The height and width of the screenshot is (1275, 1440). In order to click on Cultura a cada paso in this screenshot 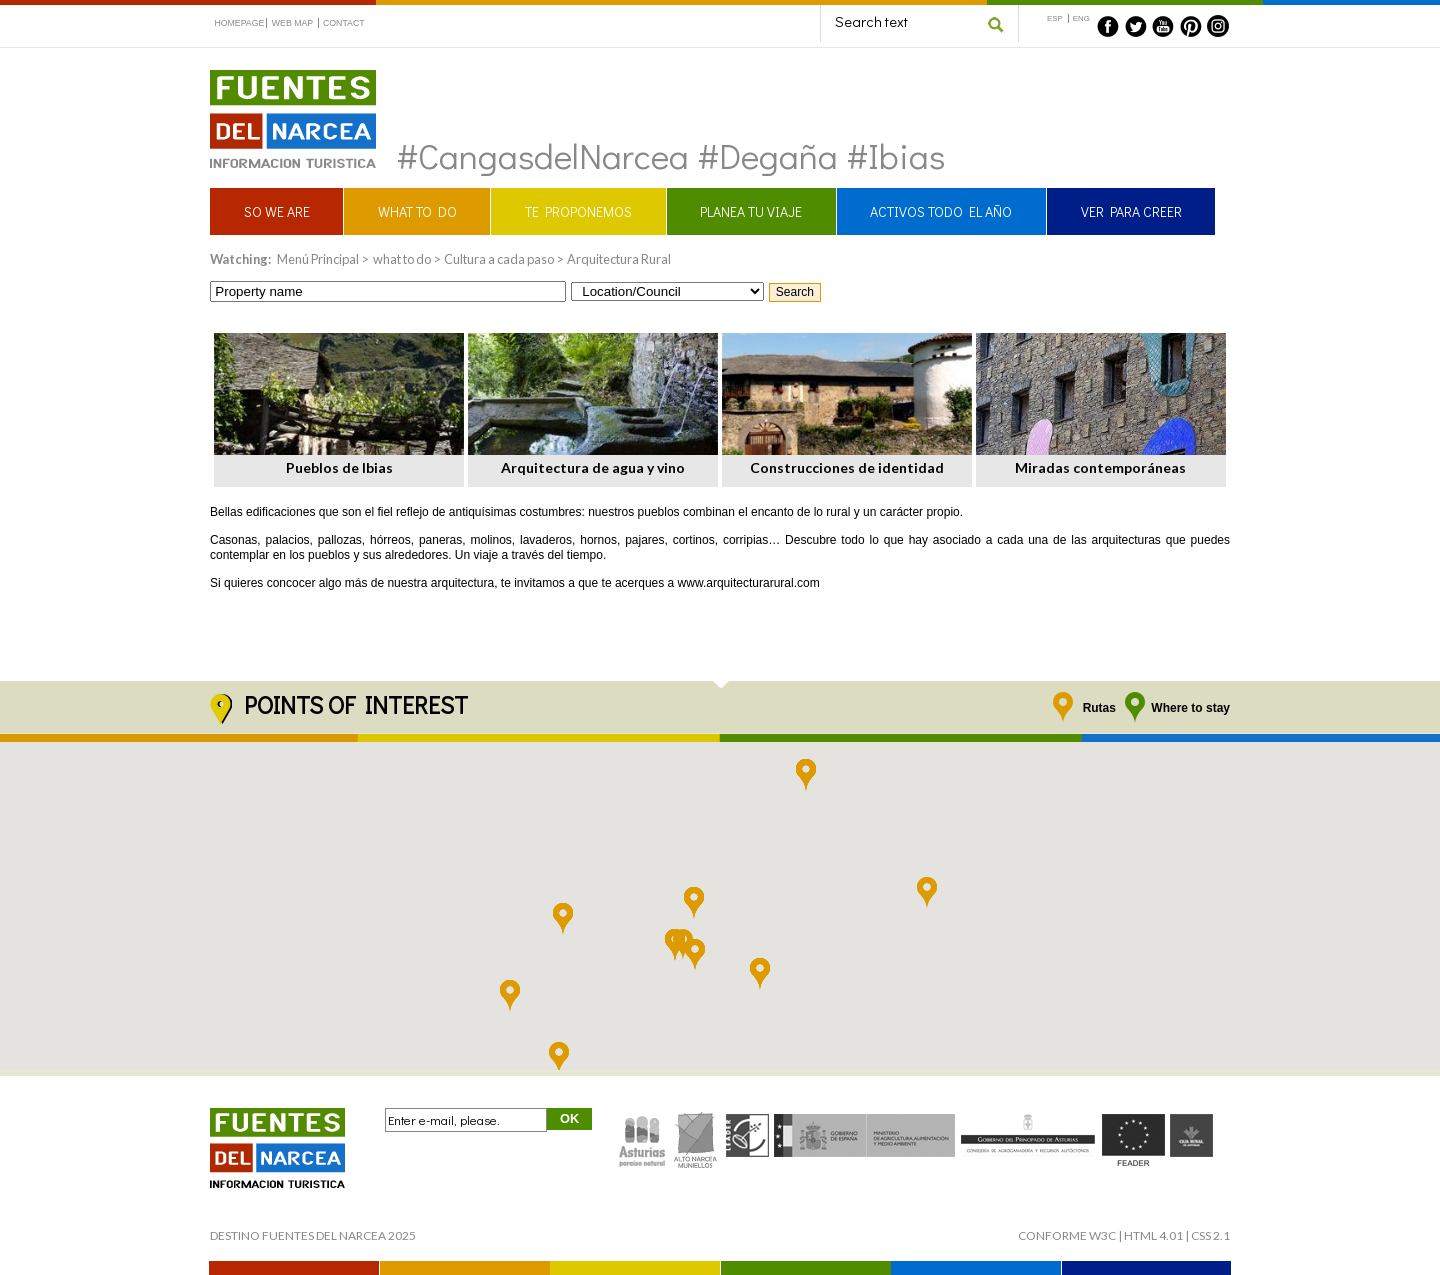, I will do `click(499, 259)`.